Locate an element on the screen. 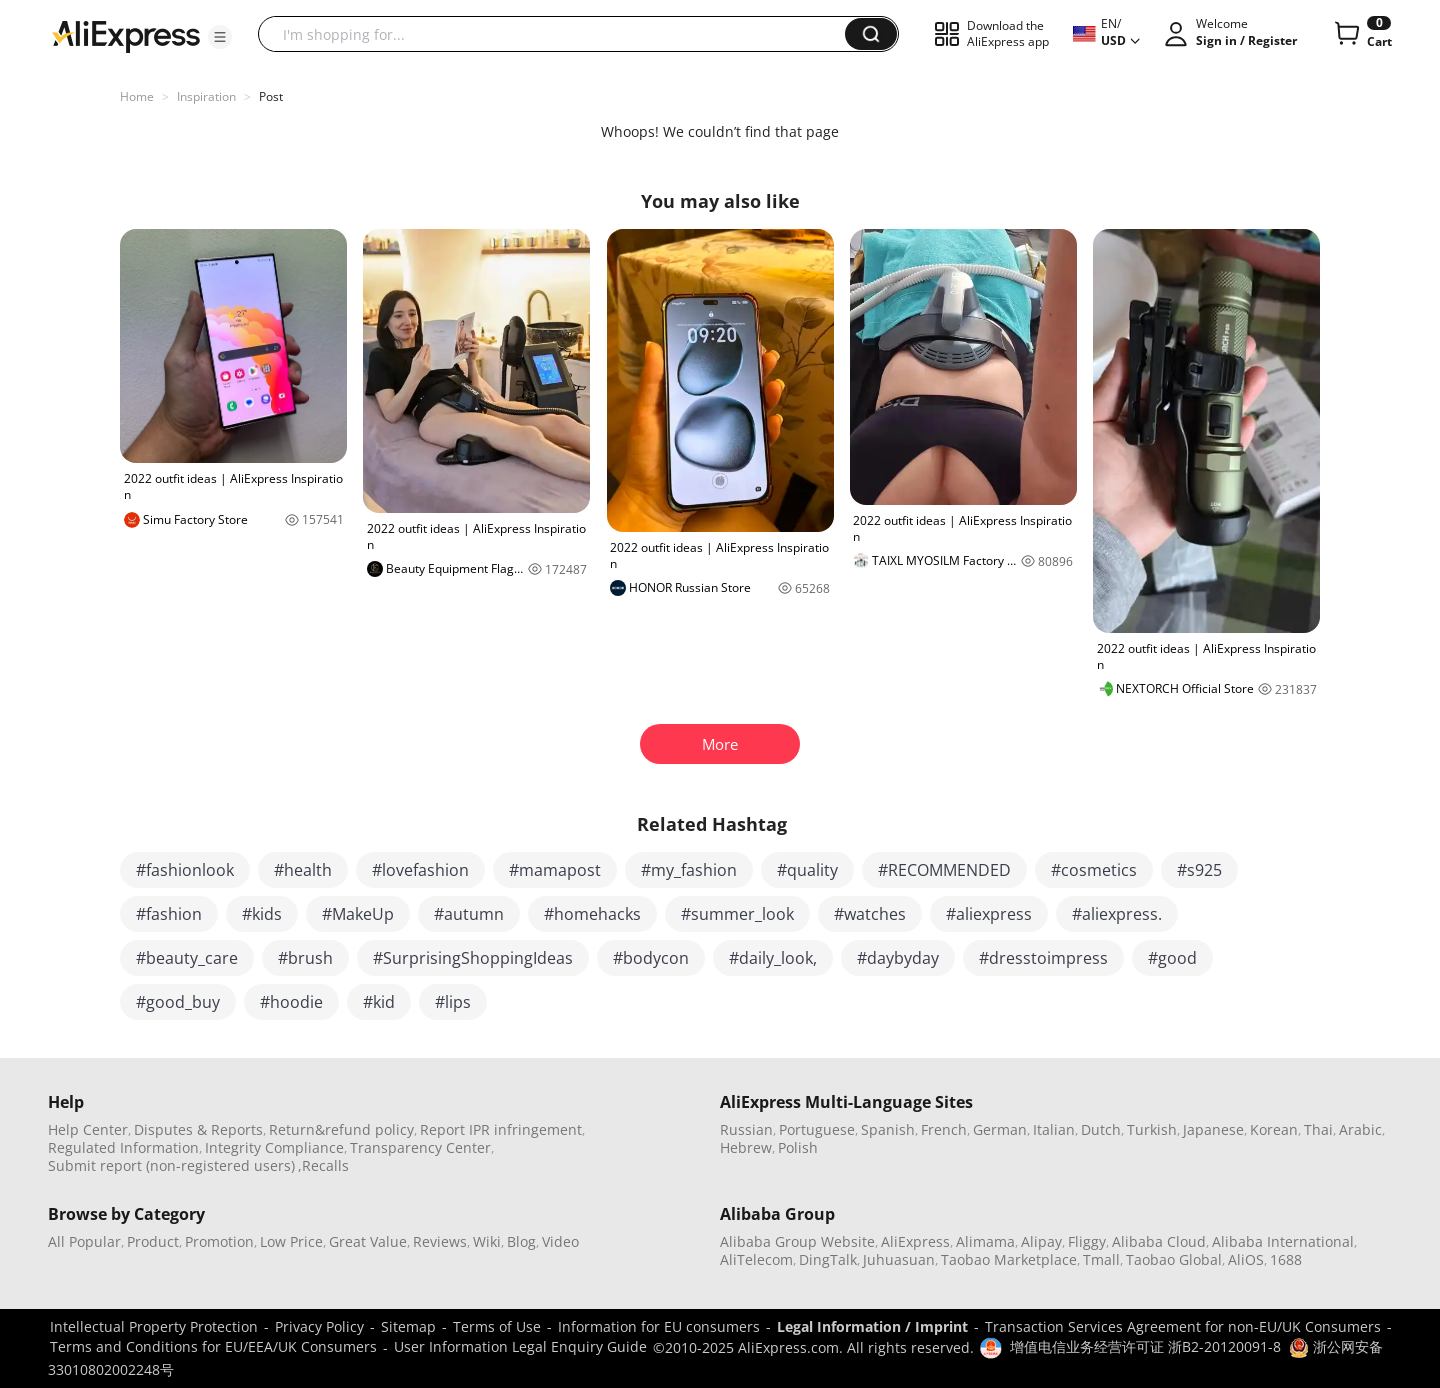  #autumn is located at coordinates (469, 914).